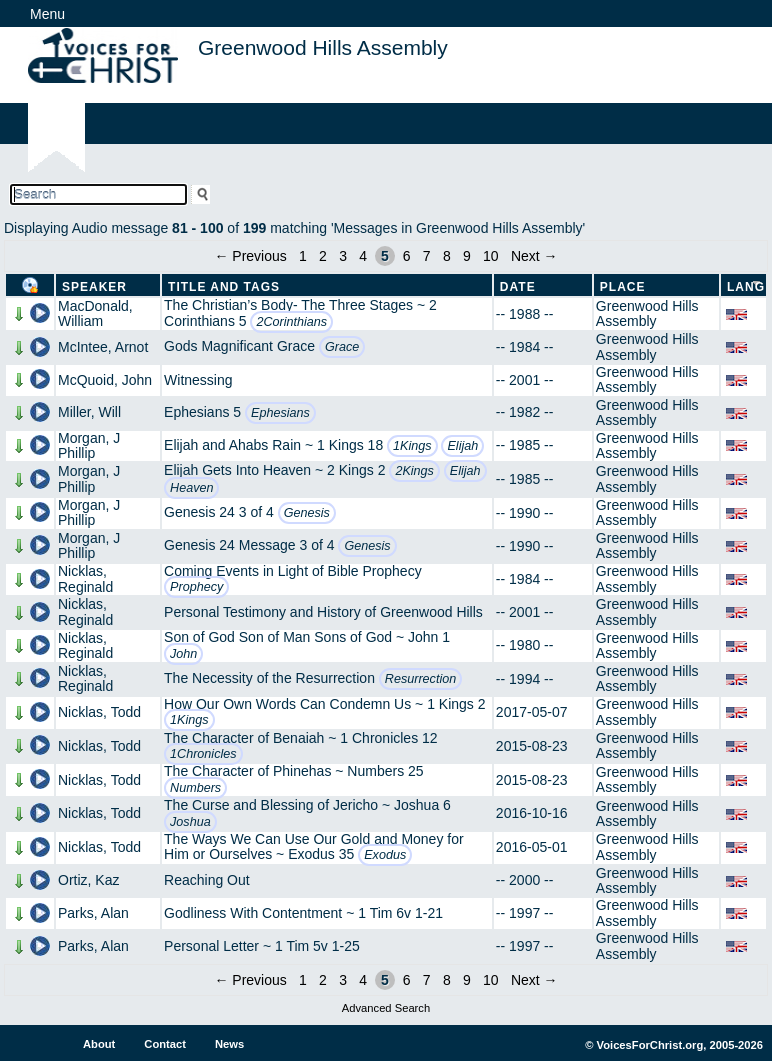 The width and height of the screenshot is (772, 1061). What do you see at coordinates (307, 513) in the screenshot?
I see `Genesis` at bounding box center [307, 513].